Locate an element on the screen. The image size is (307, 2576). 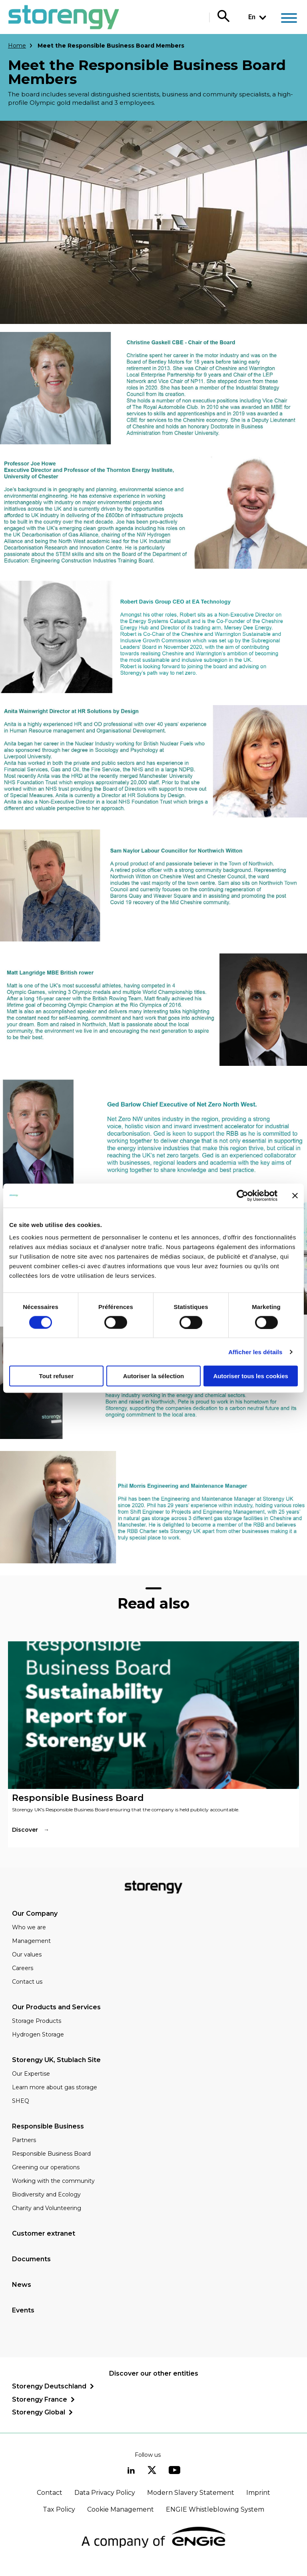
[Cookiebot par Usercentrics - ouvre dans un nouvel onglet] is located at coordinates (242, 1195).